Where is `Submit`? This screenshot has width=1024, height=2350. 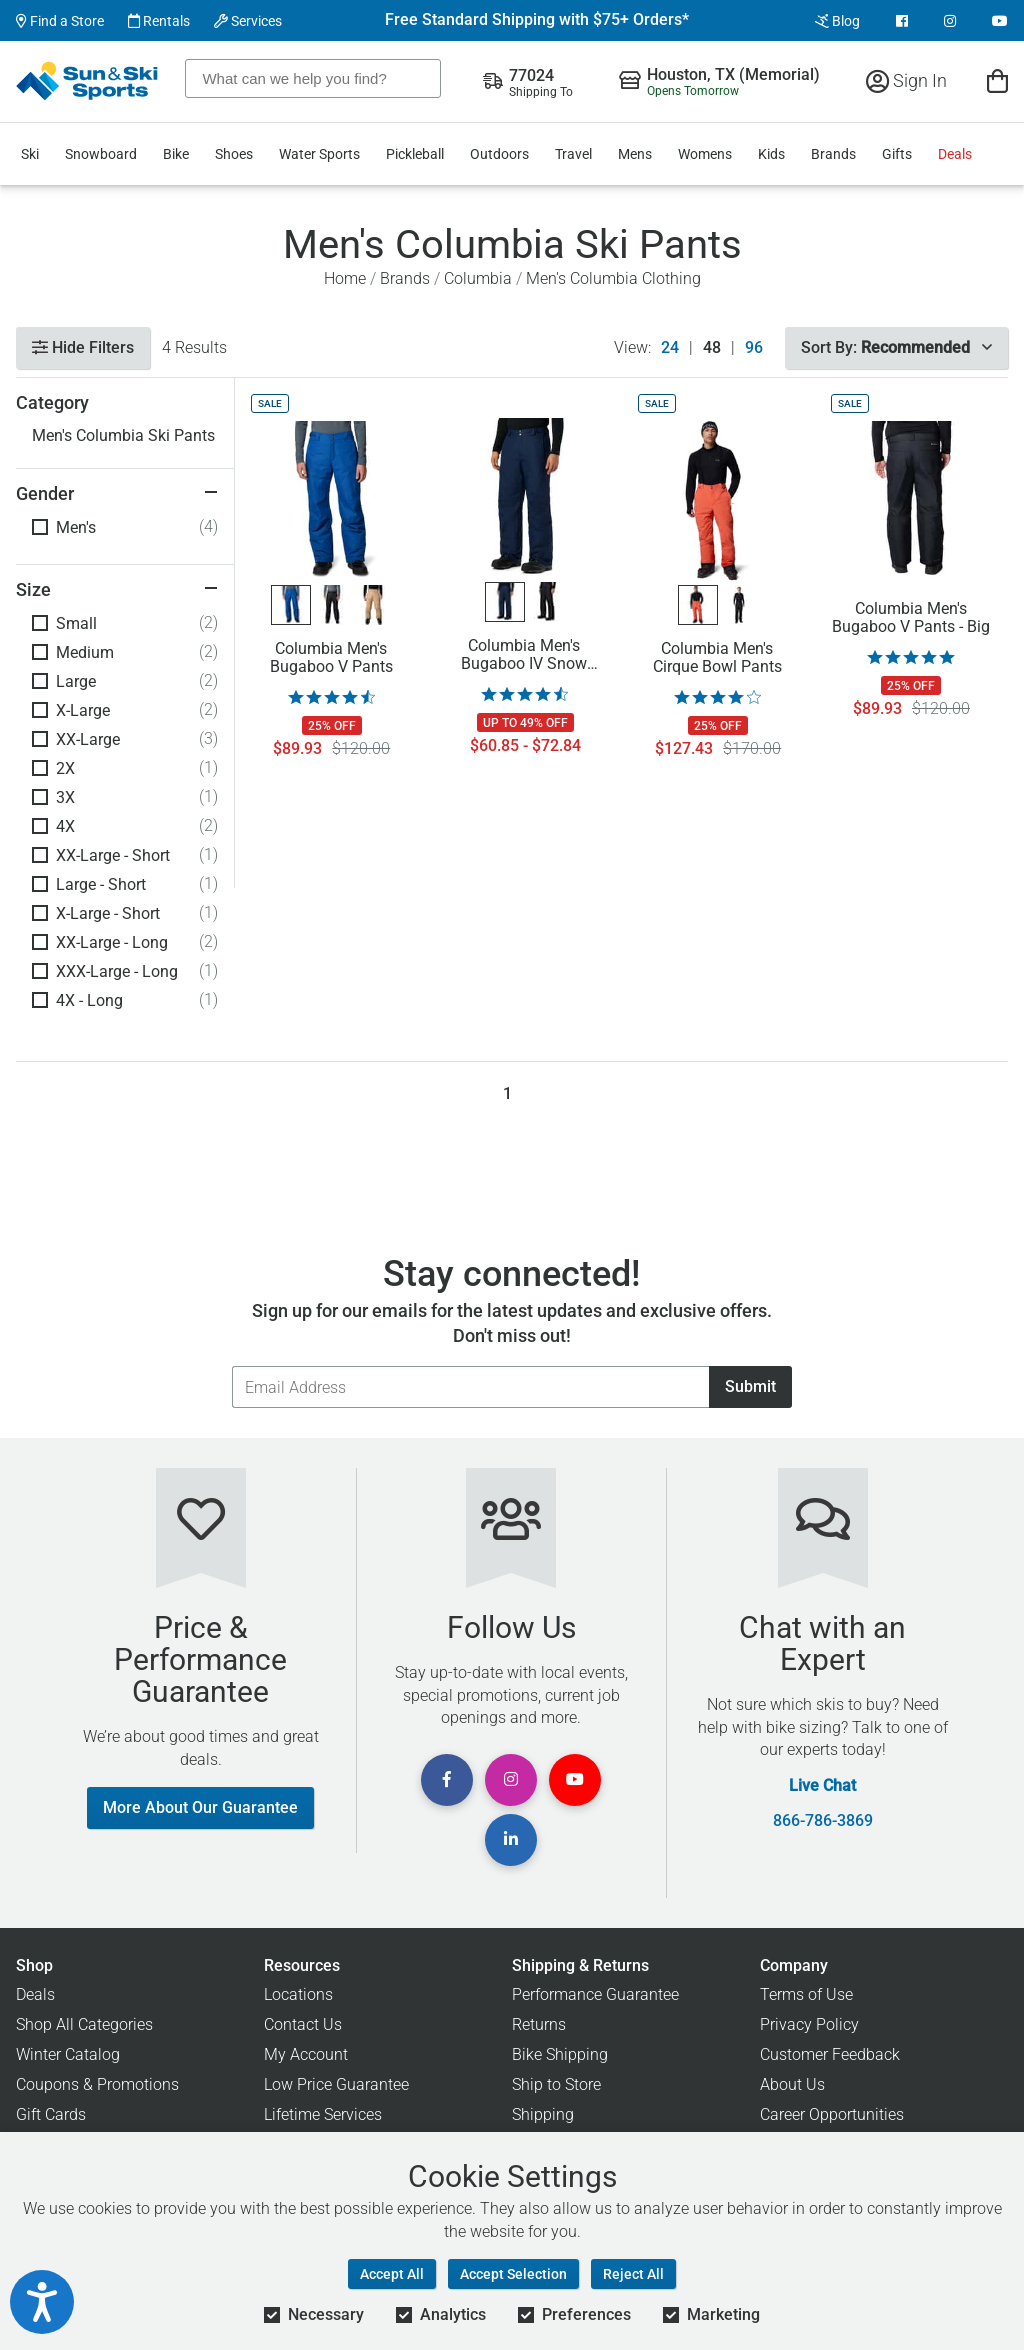 Submit is located at coordinates (750, 1386).